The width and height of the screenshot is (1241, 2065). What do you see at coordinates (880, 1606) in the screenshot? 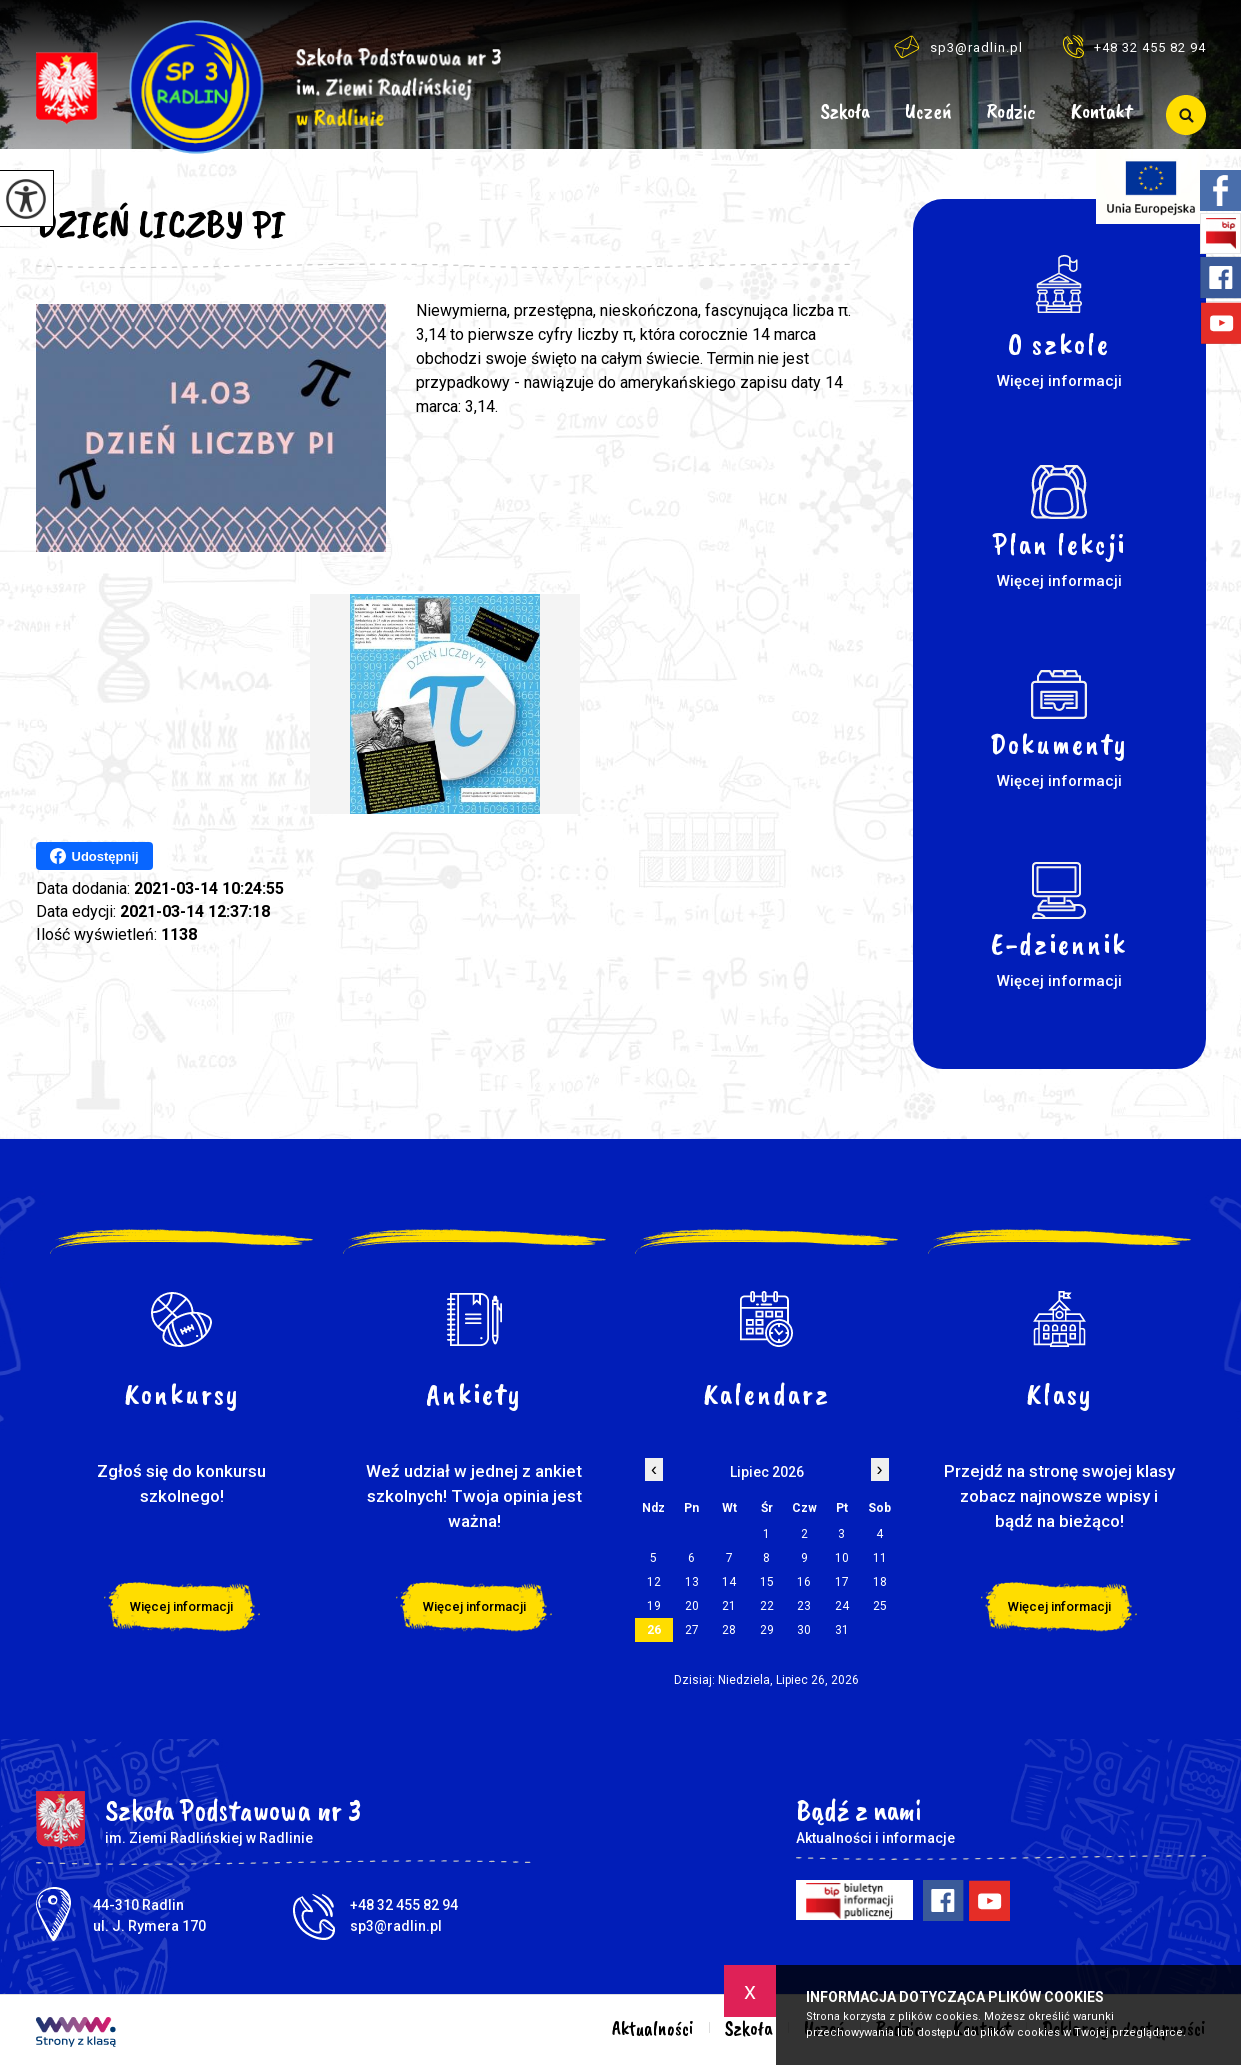
I see `25` at bounding box center [880, 1606].